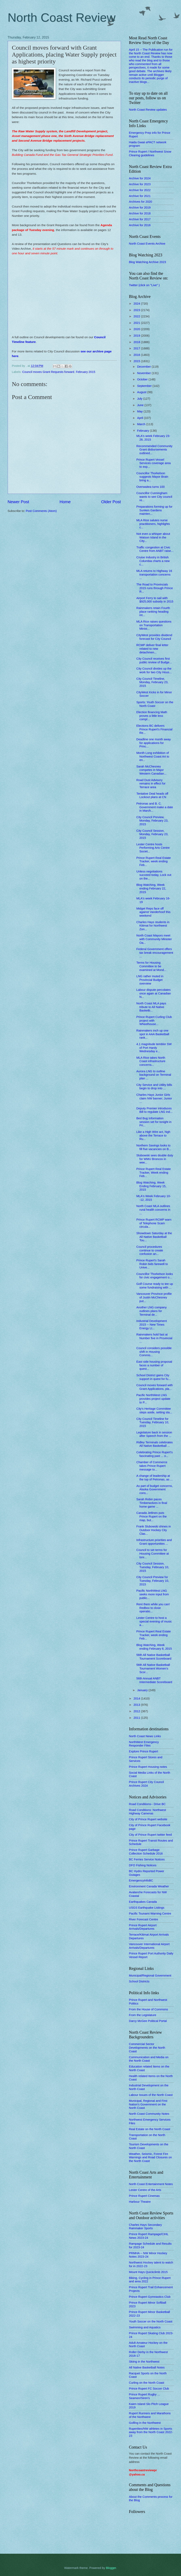  Describe the element at coordinates (147, 2367) in the screenshot. I see `All Native Basketball Notes` at that location.